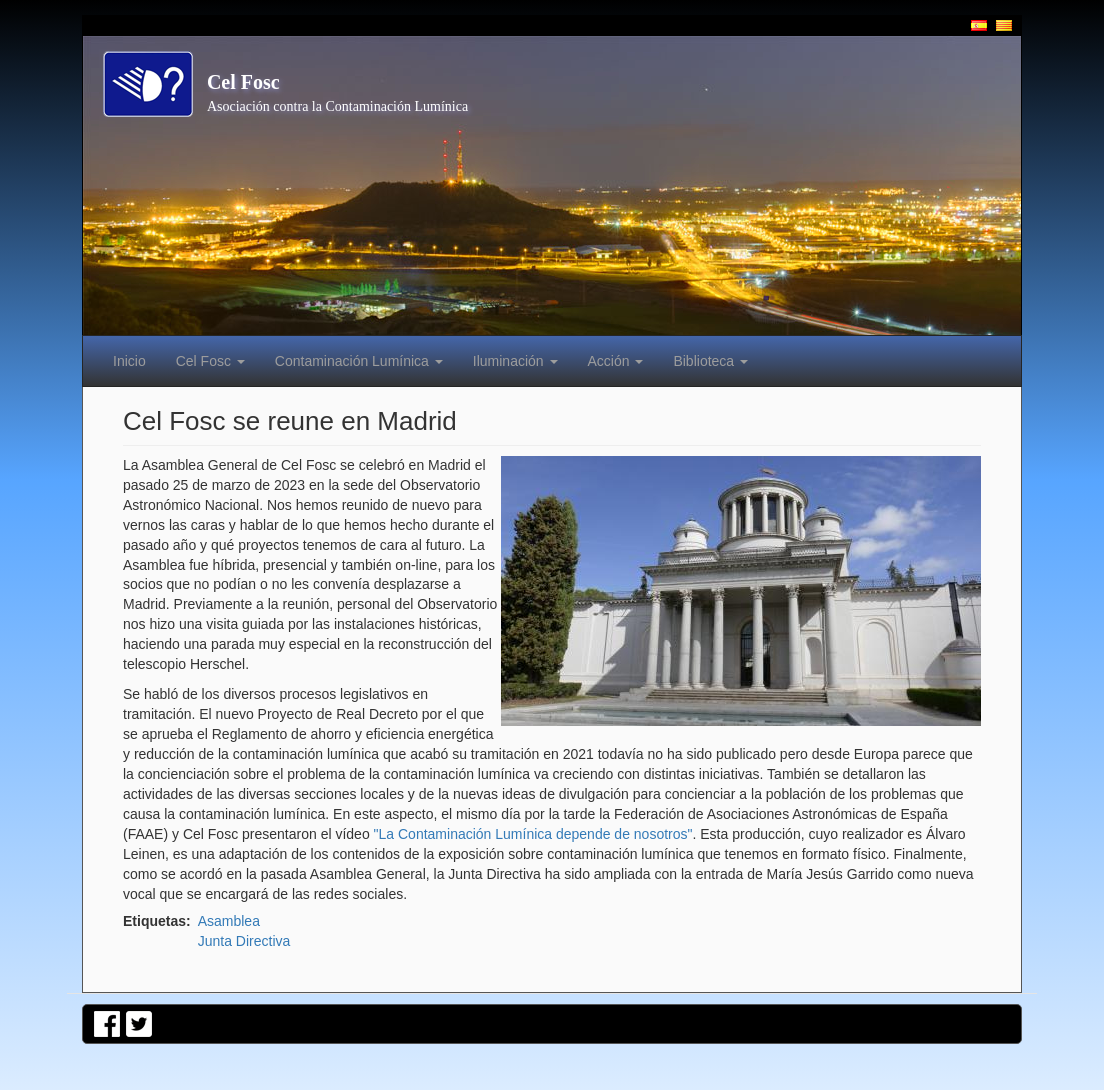 Image resolution: width=1104 pixels, height=1090 pixels. What do you see at coordinates (515, 361) in the screenshot?
I see `Iluminación` at bounding box center [515, 361].